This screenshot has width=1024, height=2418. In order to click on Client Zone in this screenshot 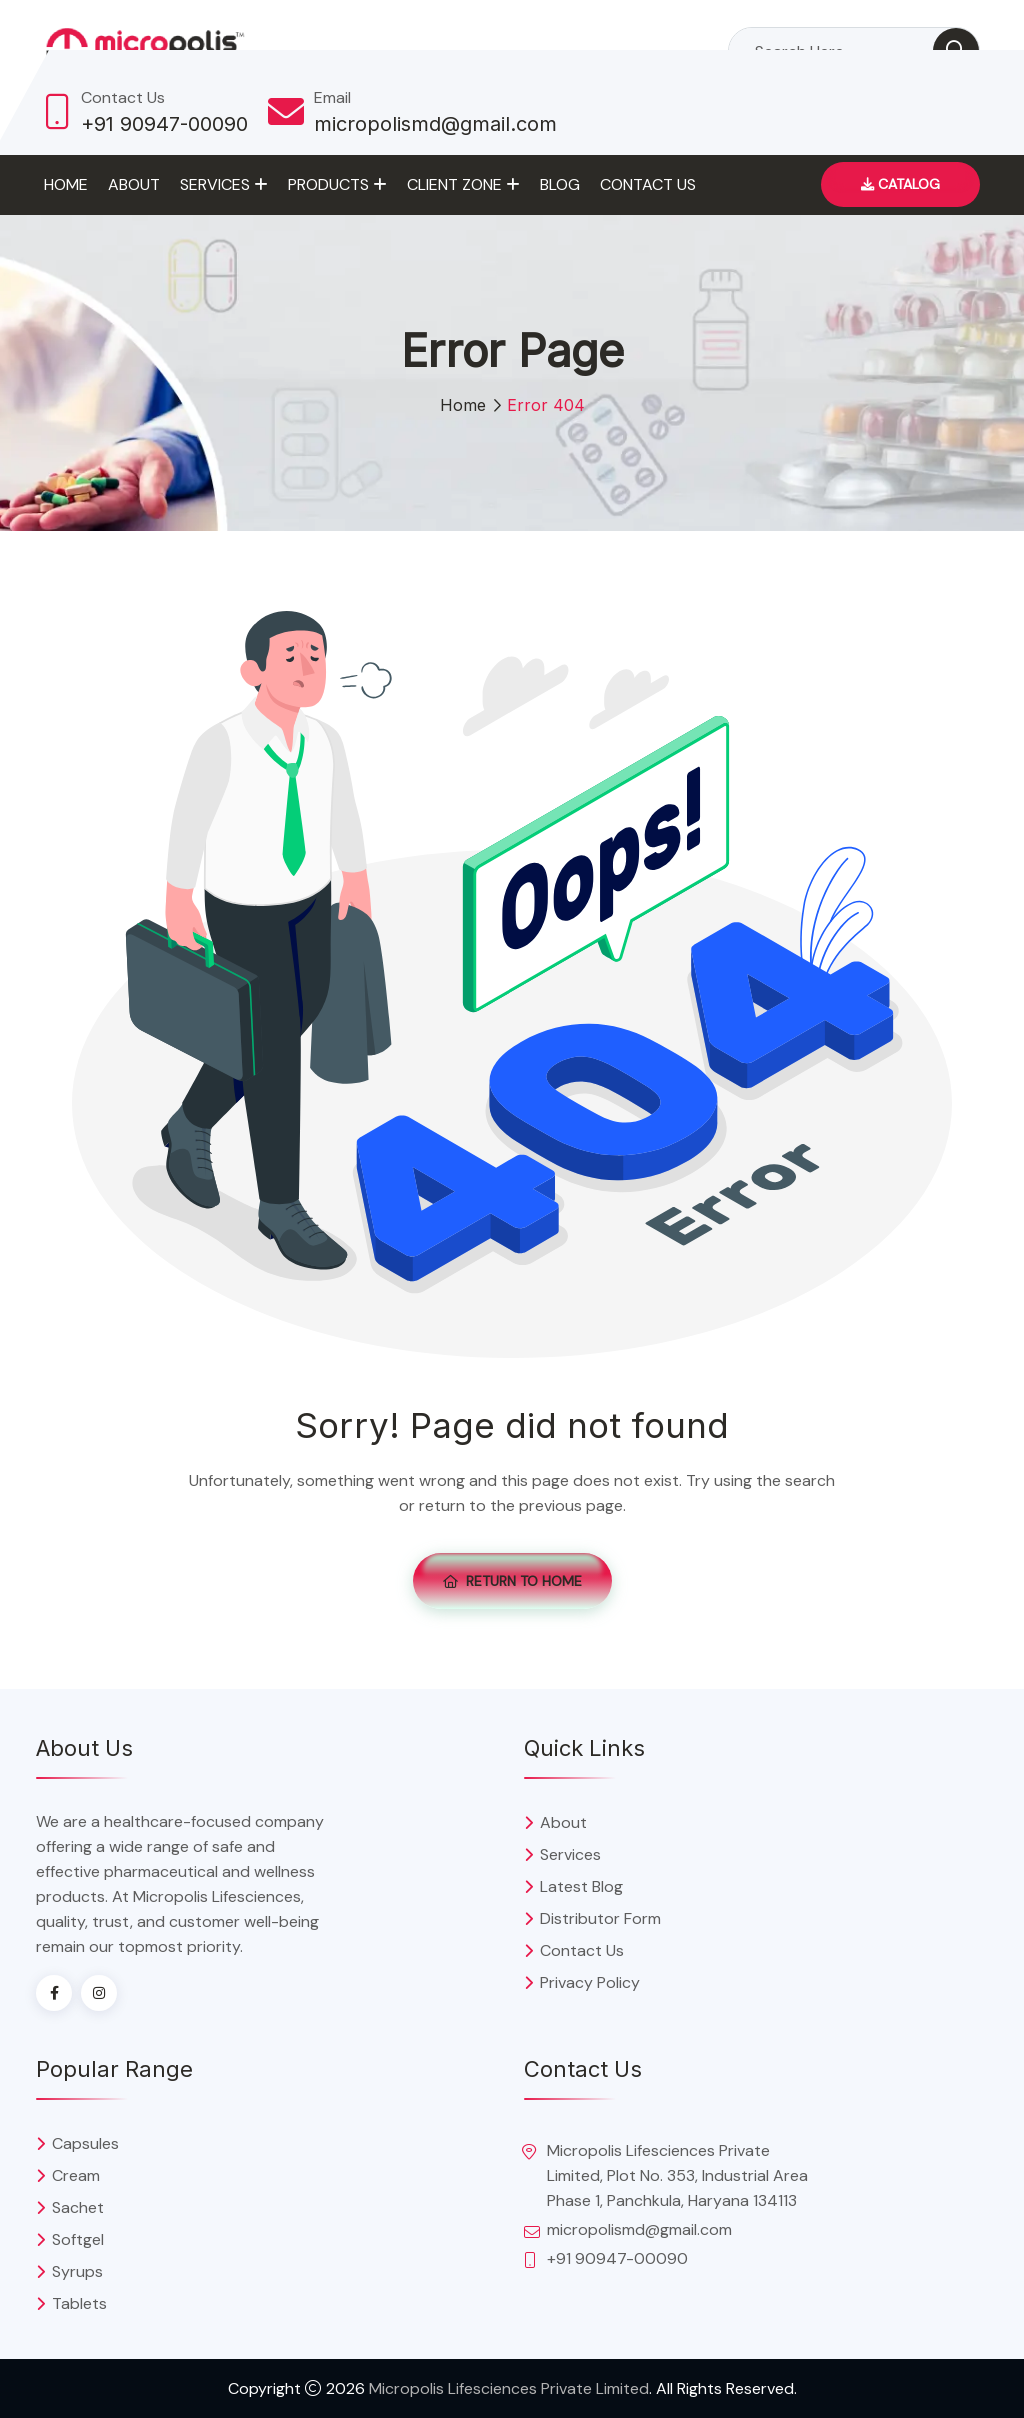, I will do `click(454, 184)`.